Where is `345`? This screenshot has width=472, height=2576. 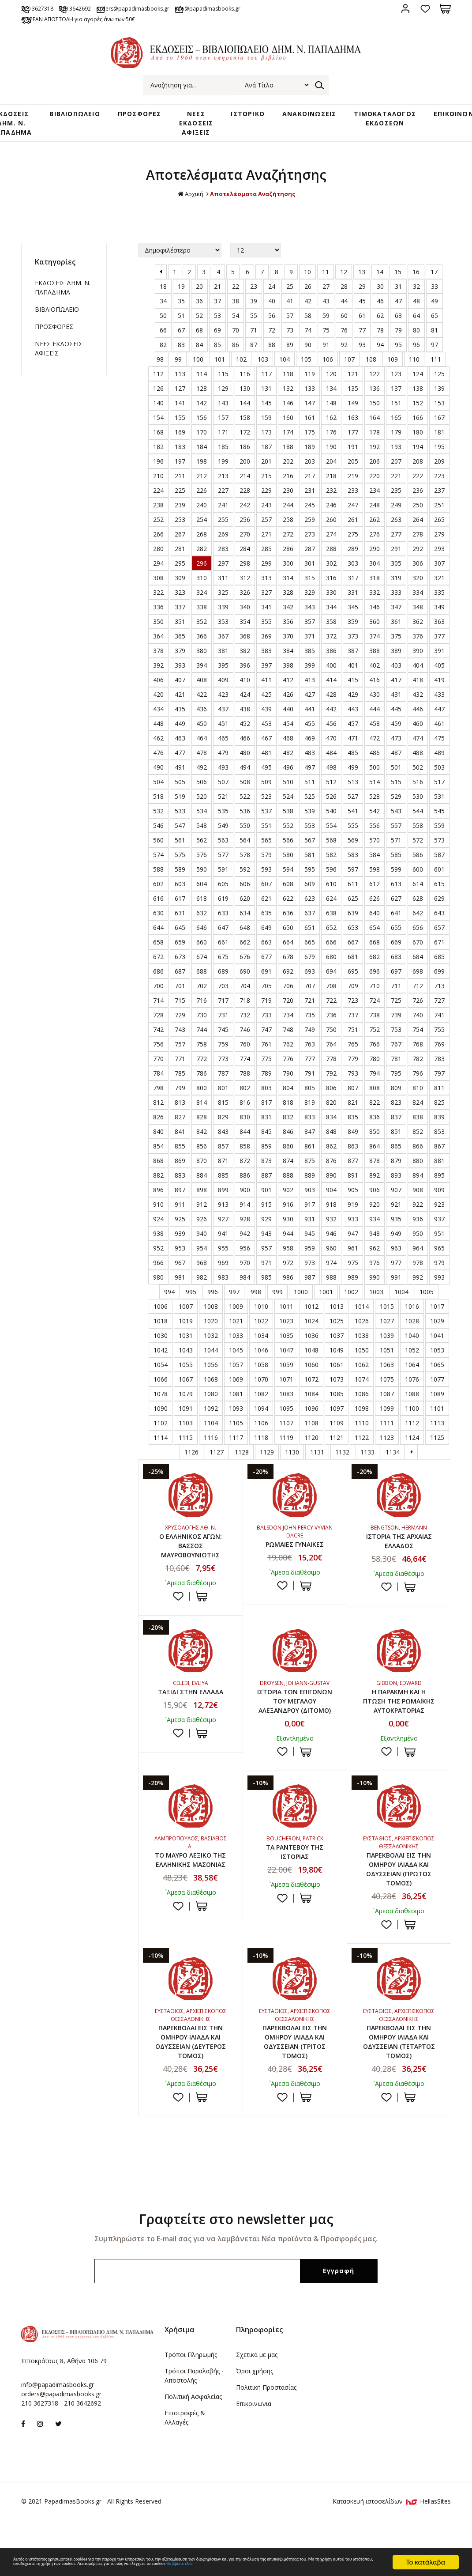
345 is located at coordinates (353, 619).